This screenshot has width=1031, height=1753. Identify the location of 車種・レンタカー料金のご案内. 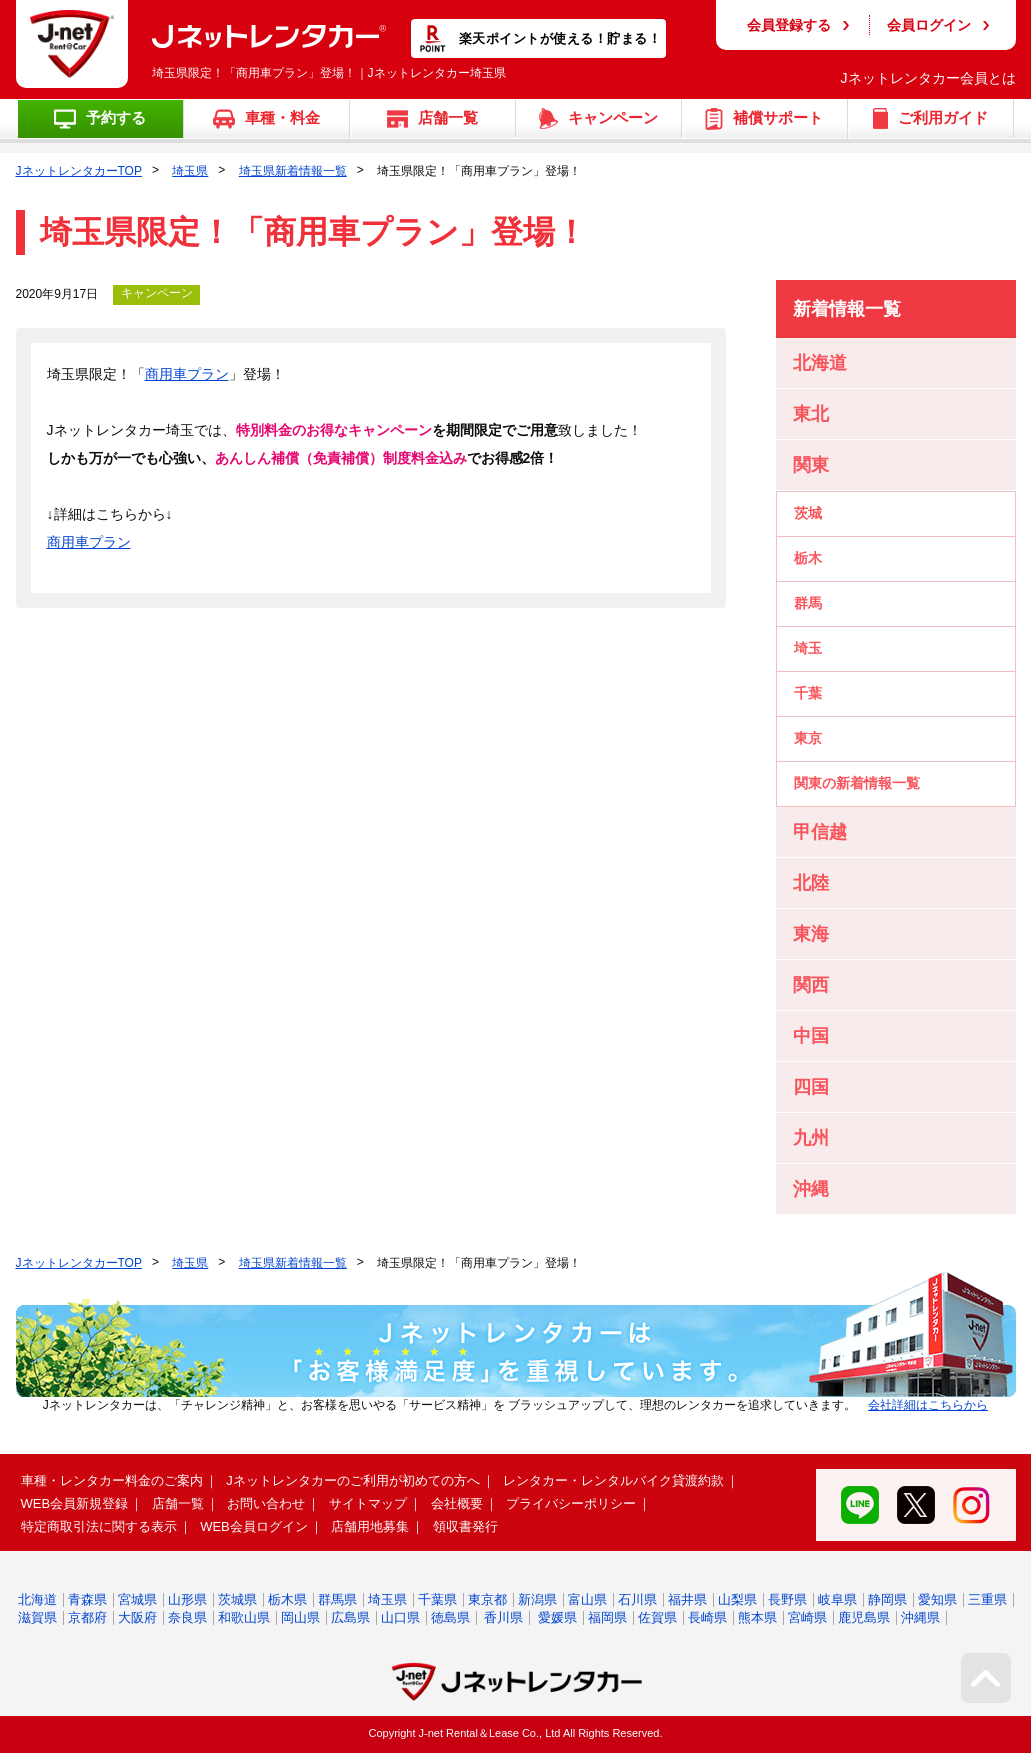
(112, 1480).